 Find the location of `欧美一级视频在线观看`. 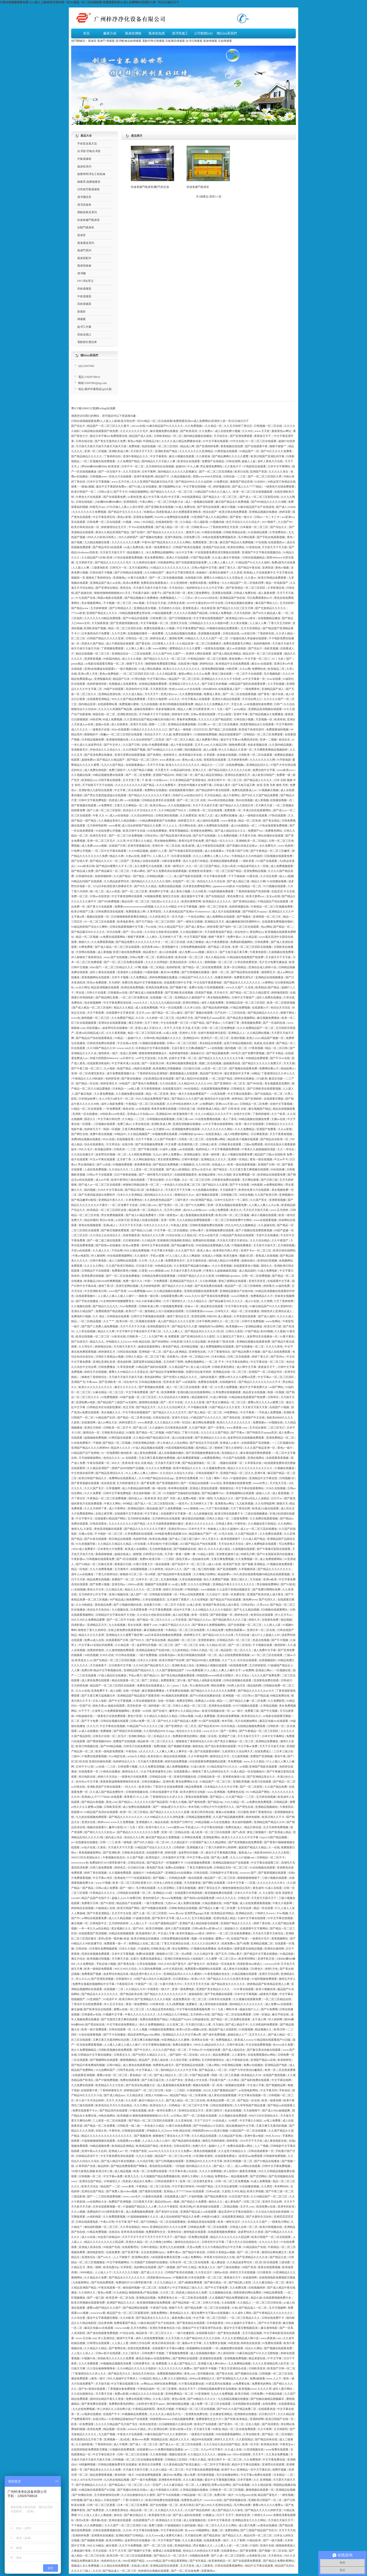

欧美一级视频在线观看 is located at coordinates (231, 2085).